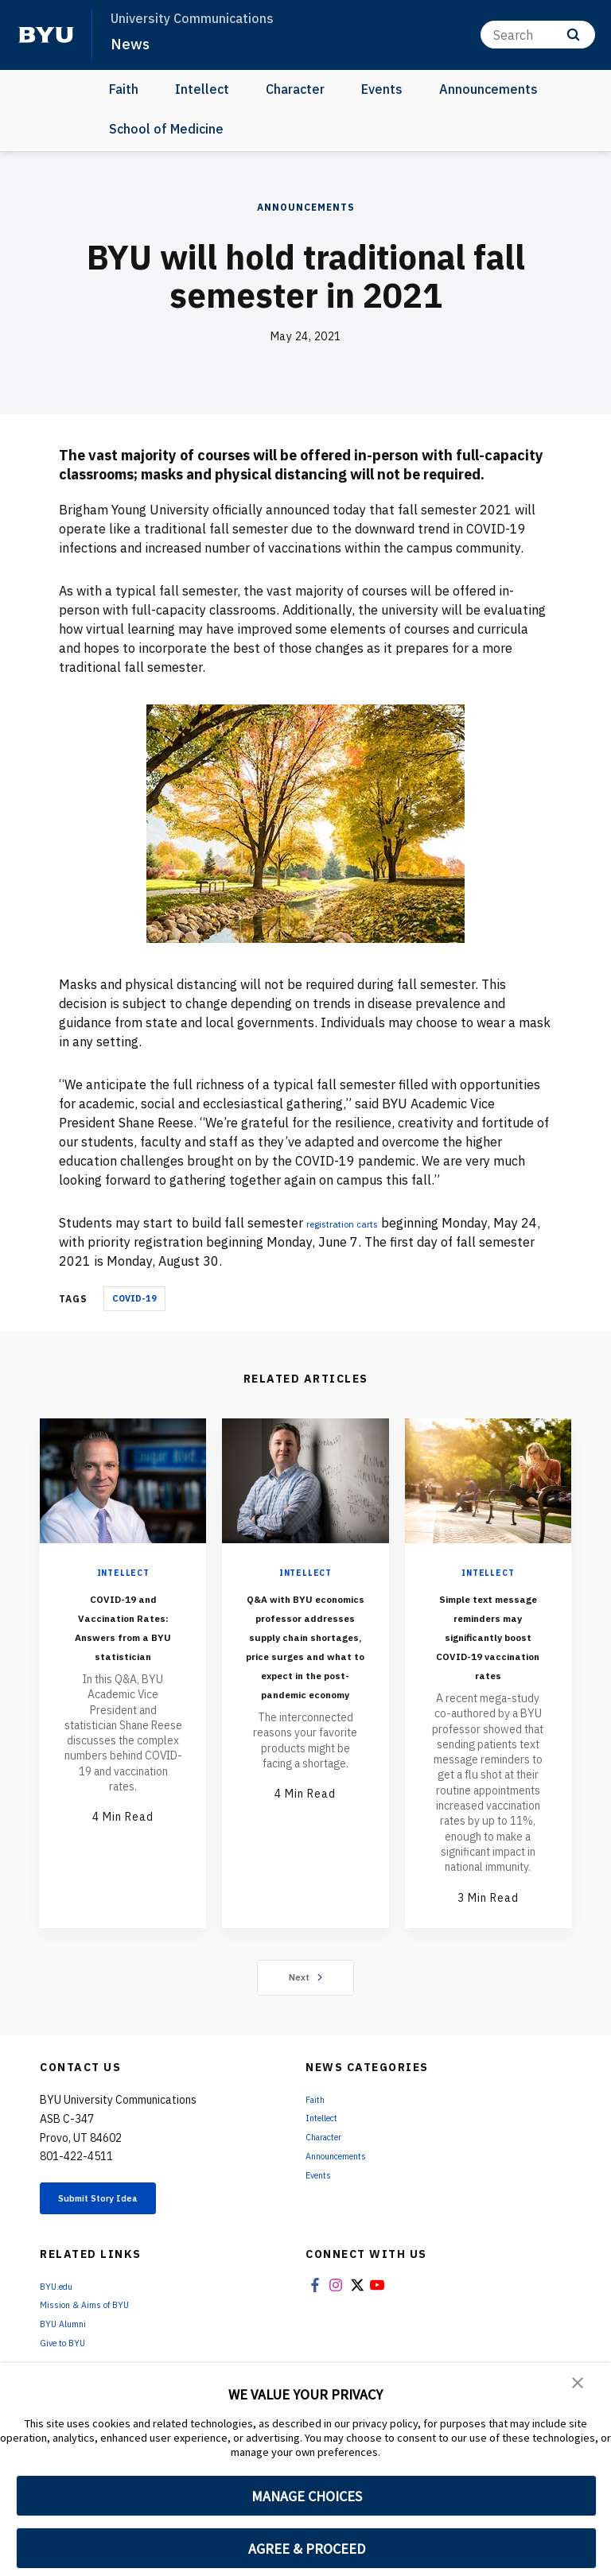 The image size is (611, 2576). What do you see at coordinates (202, 89) in the screenshot?
I see `Intellect` at bounding box center [202, 89].